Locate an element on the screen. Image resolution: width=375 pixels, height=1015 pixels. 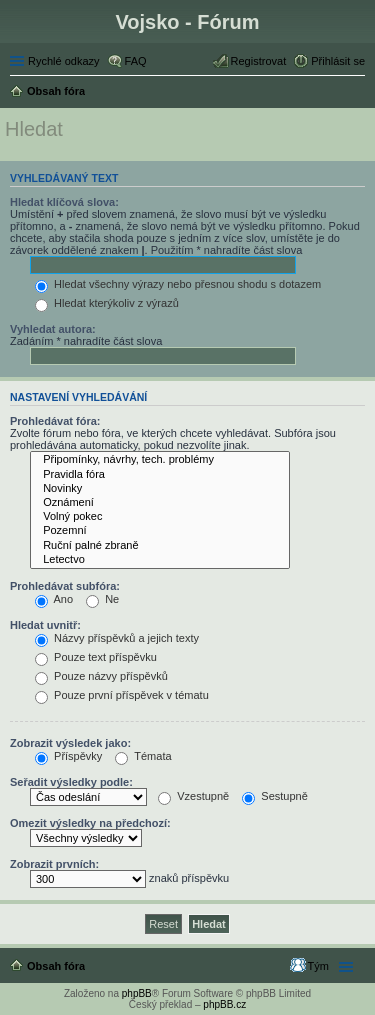
Ano is located at coordinates (54, 599).